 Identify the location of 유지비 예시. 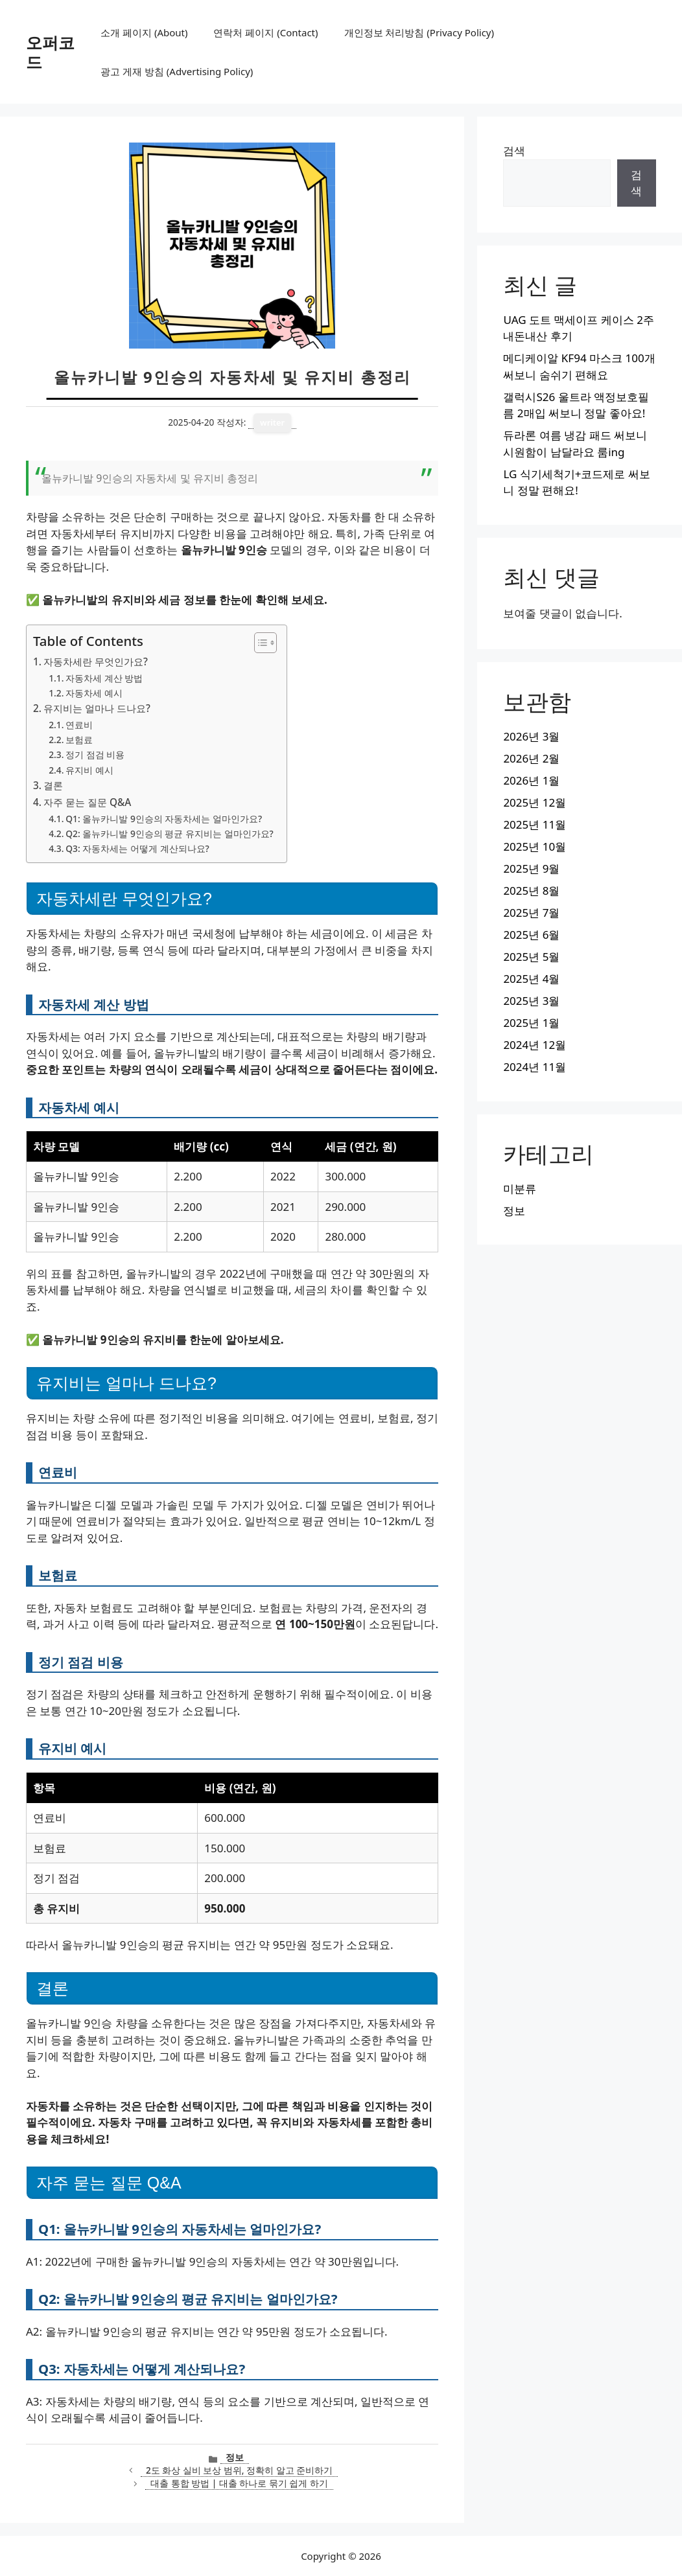
(89, 770).